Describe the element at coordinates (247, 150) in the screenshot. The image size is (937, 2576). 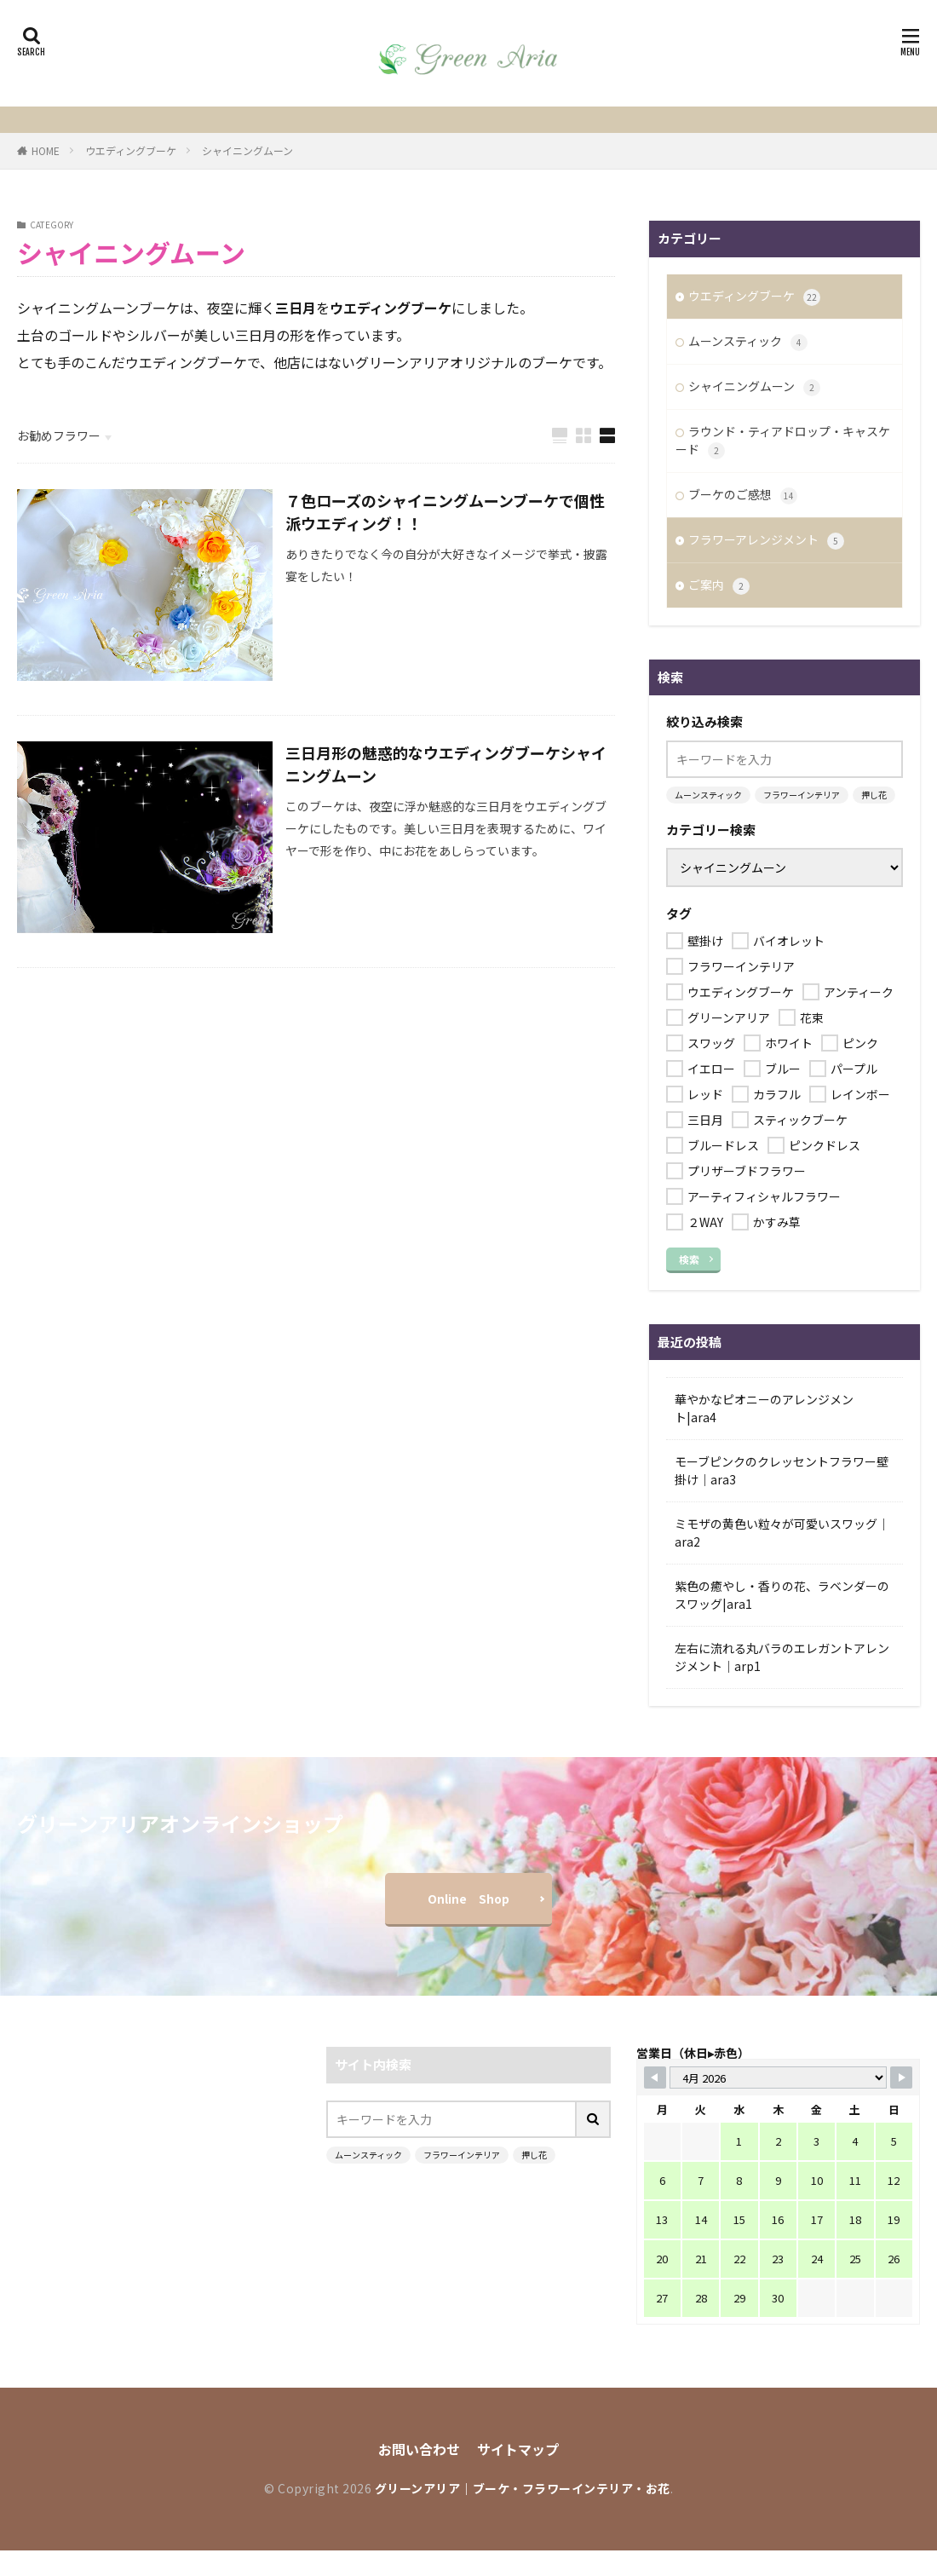
I see `シャイニングムーン` at that location.